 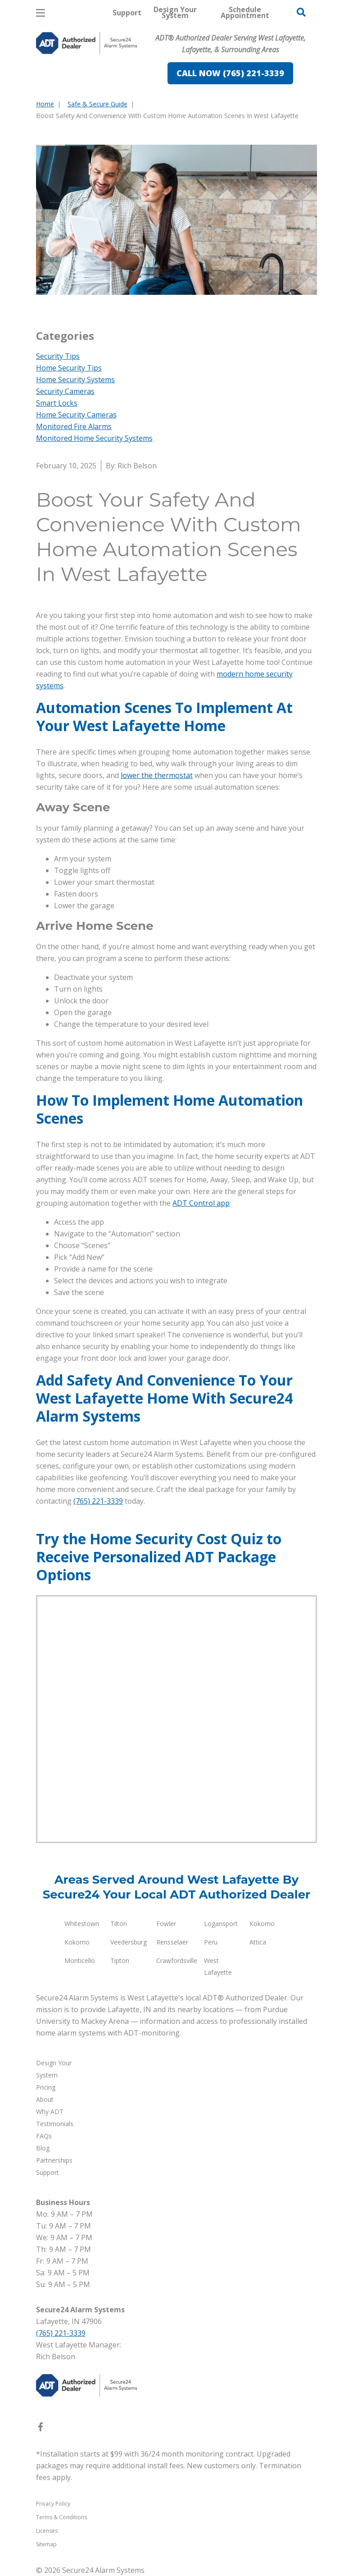 I want to click on ADT Control app, so click(x=201, y=1203).